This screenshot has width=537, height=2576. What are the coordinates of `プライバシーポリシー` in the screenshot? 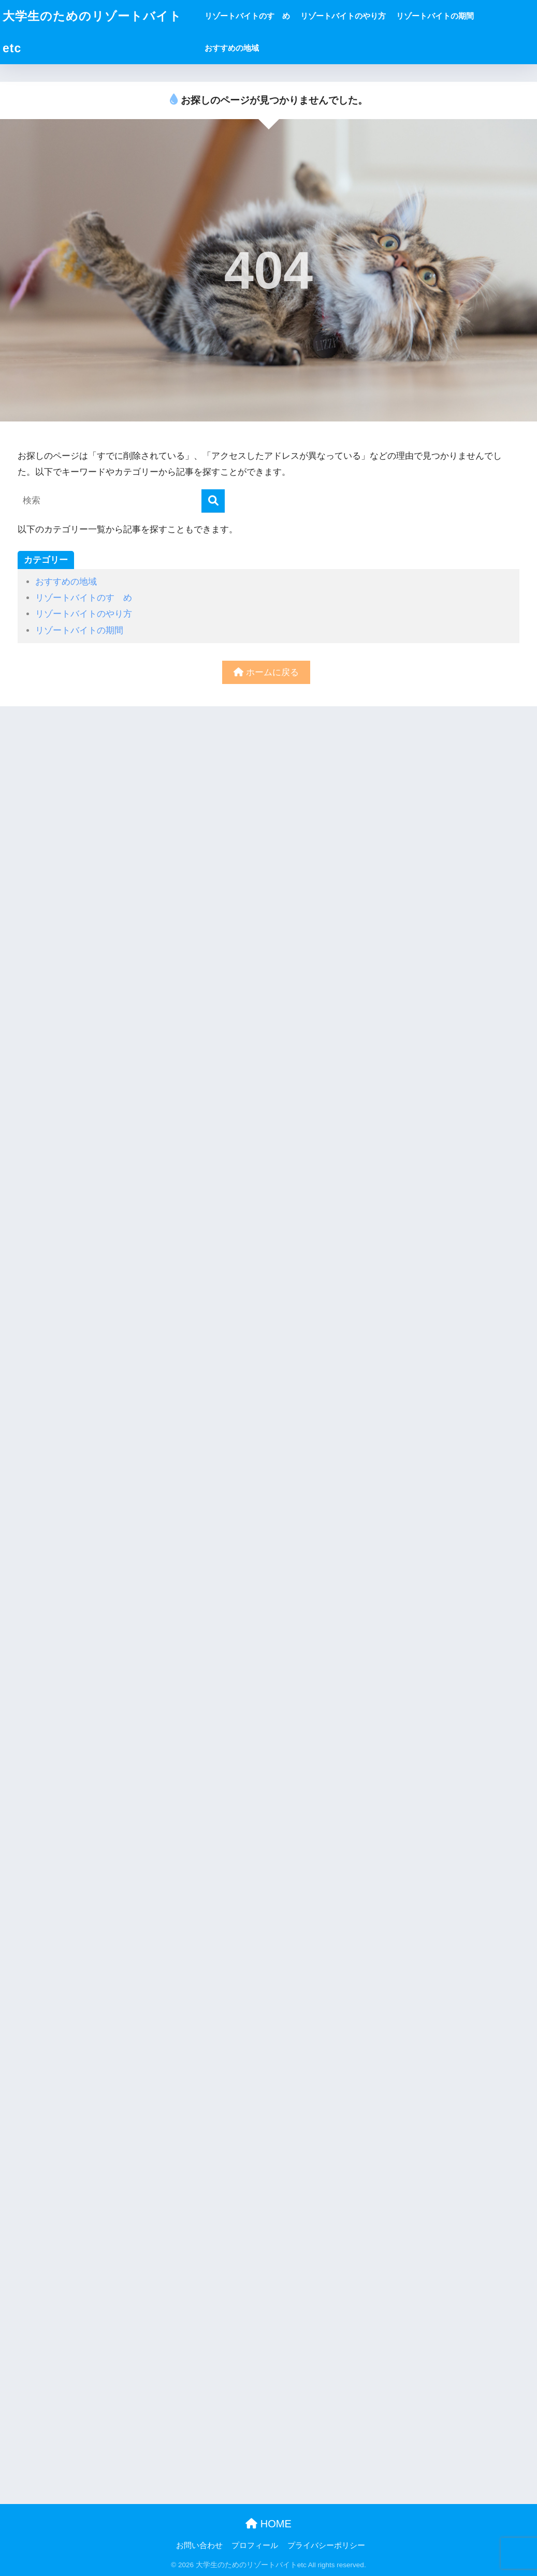 It's located at (326, 2545).